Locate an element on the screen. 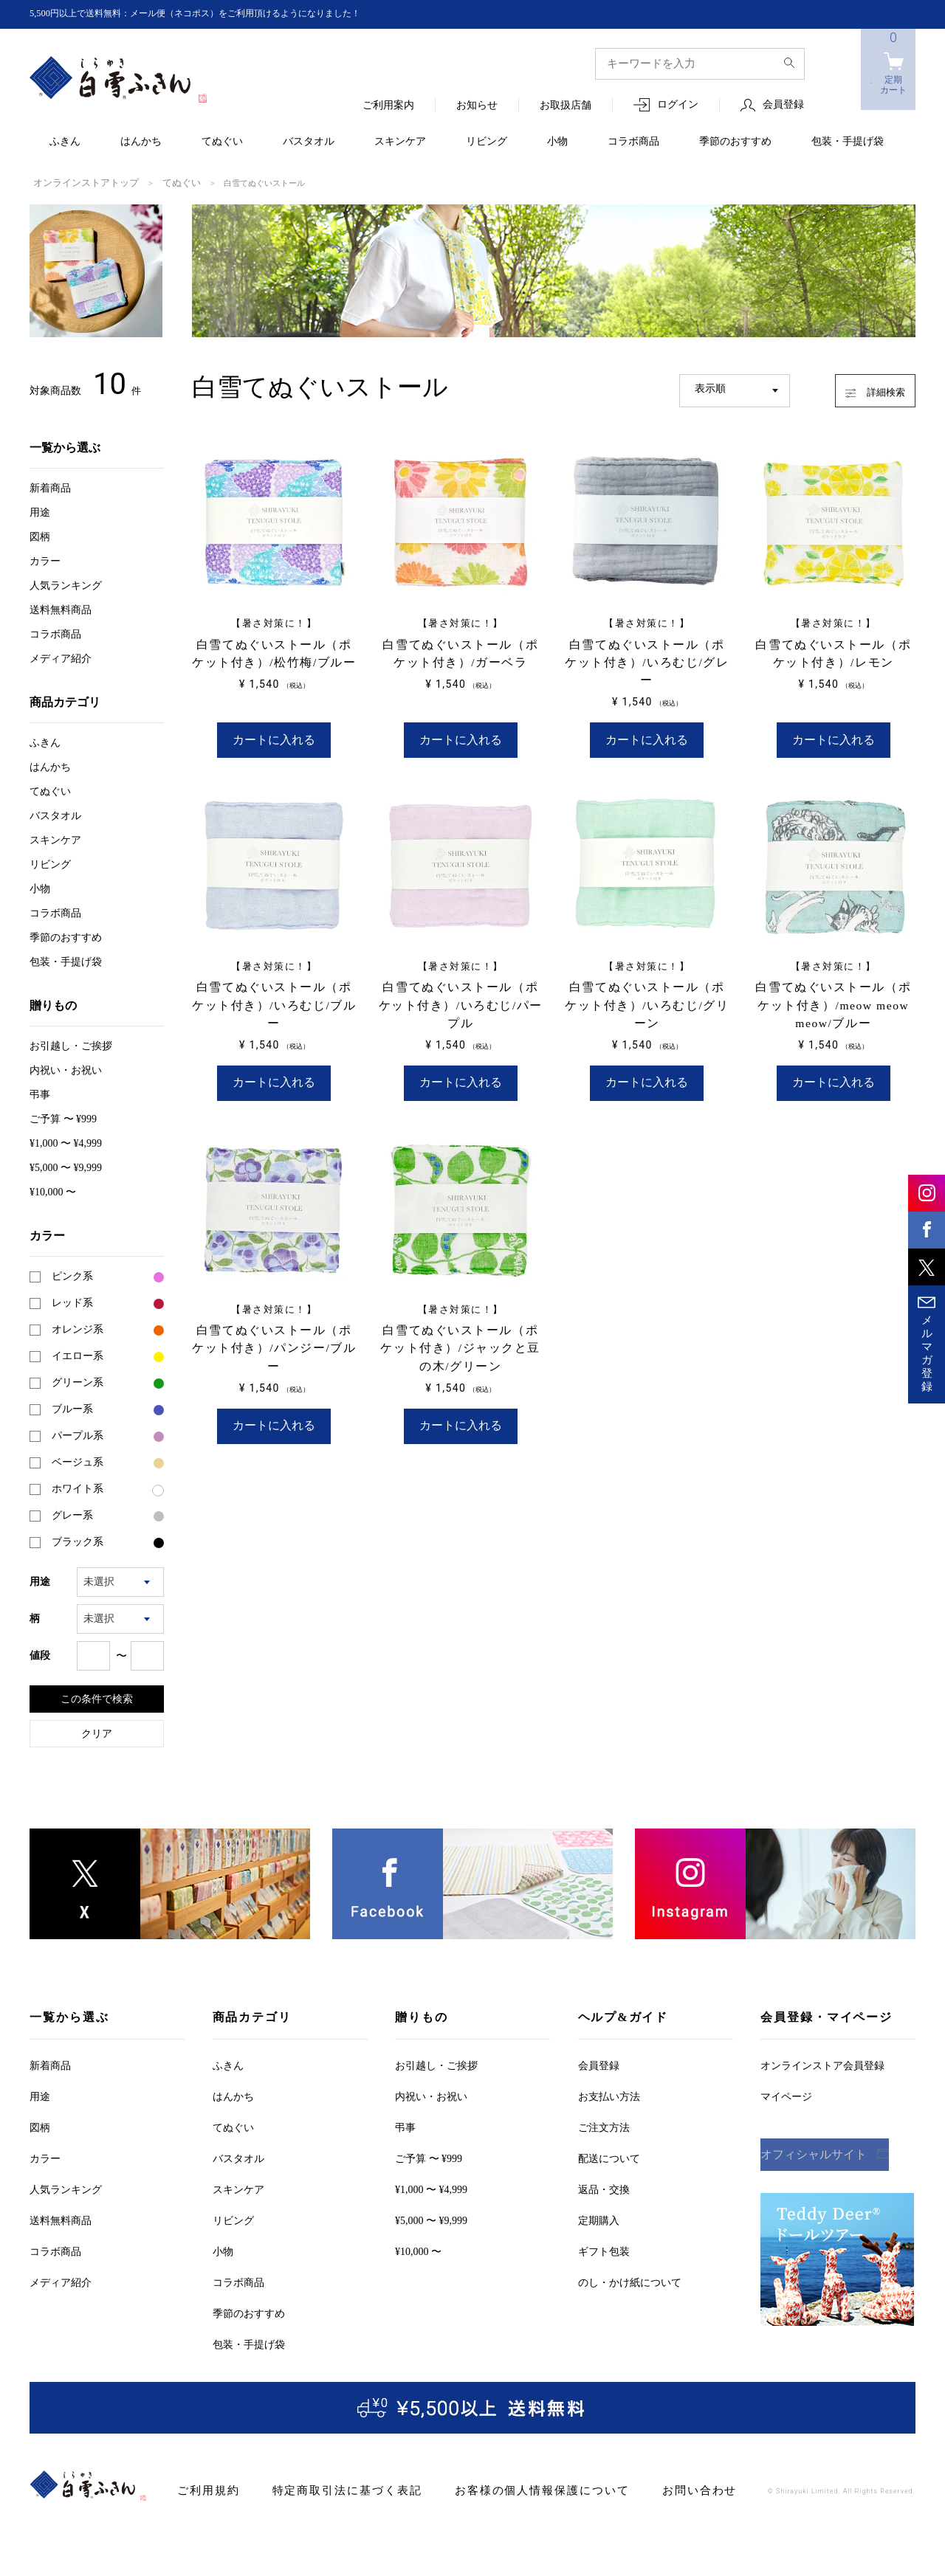 The width and height of the screenshot is (945, 2576). 季節のおすすめ is located at coordinates (735, 142).